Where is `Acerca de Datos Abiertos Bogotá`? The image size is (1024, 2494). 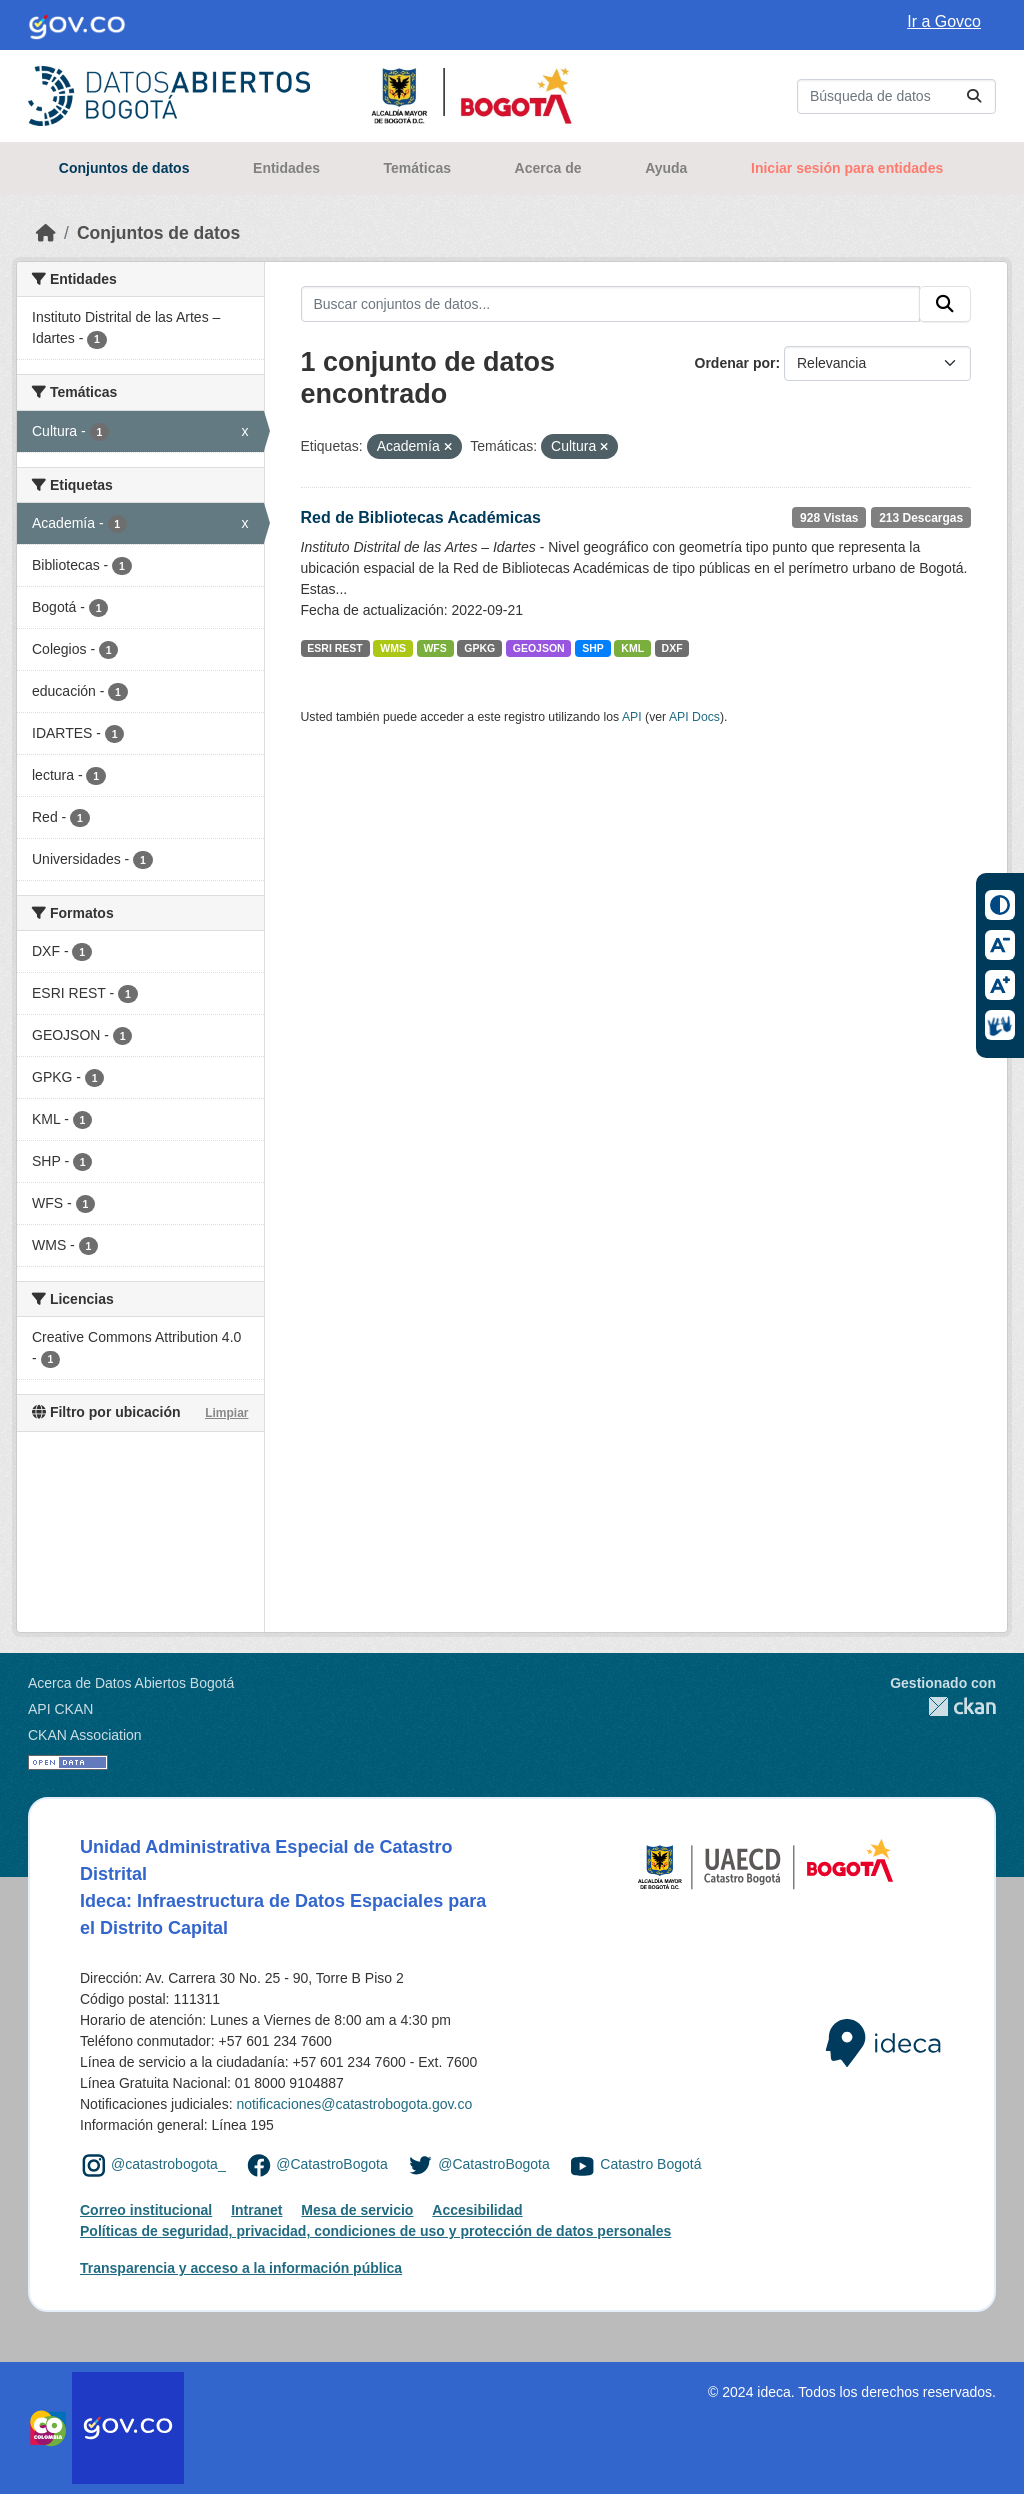 Acerca de Datos Abiertos Bogotá is located at coordinates (131, 1683).